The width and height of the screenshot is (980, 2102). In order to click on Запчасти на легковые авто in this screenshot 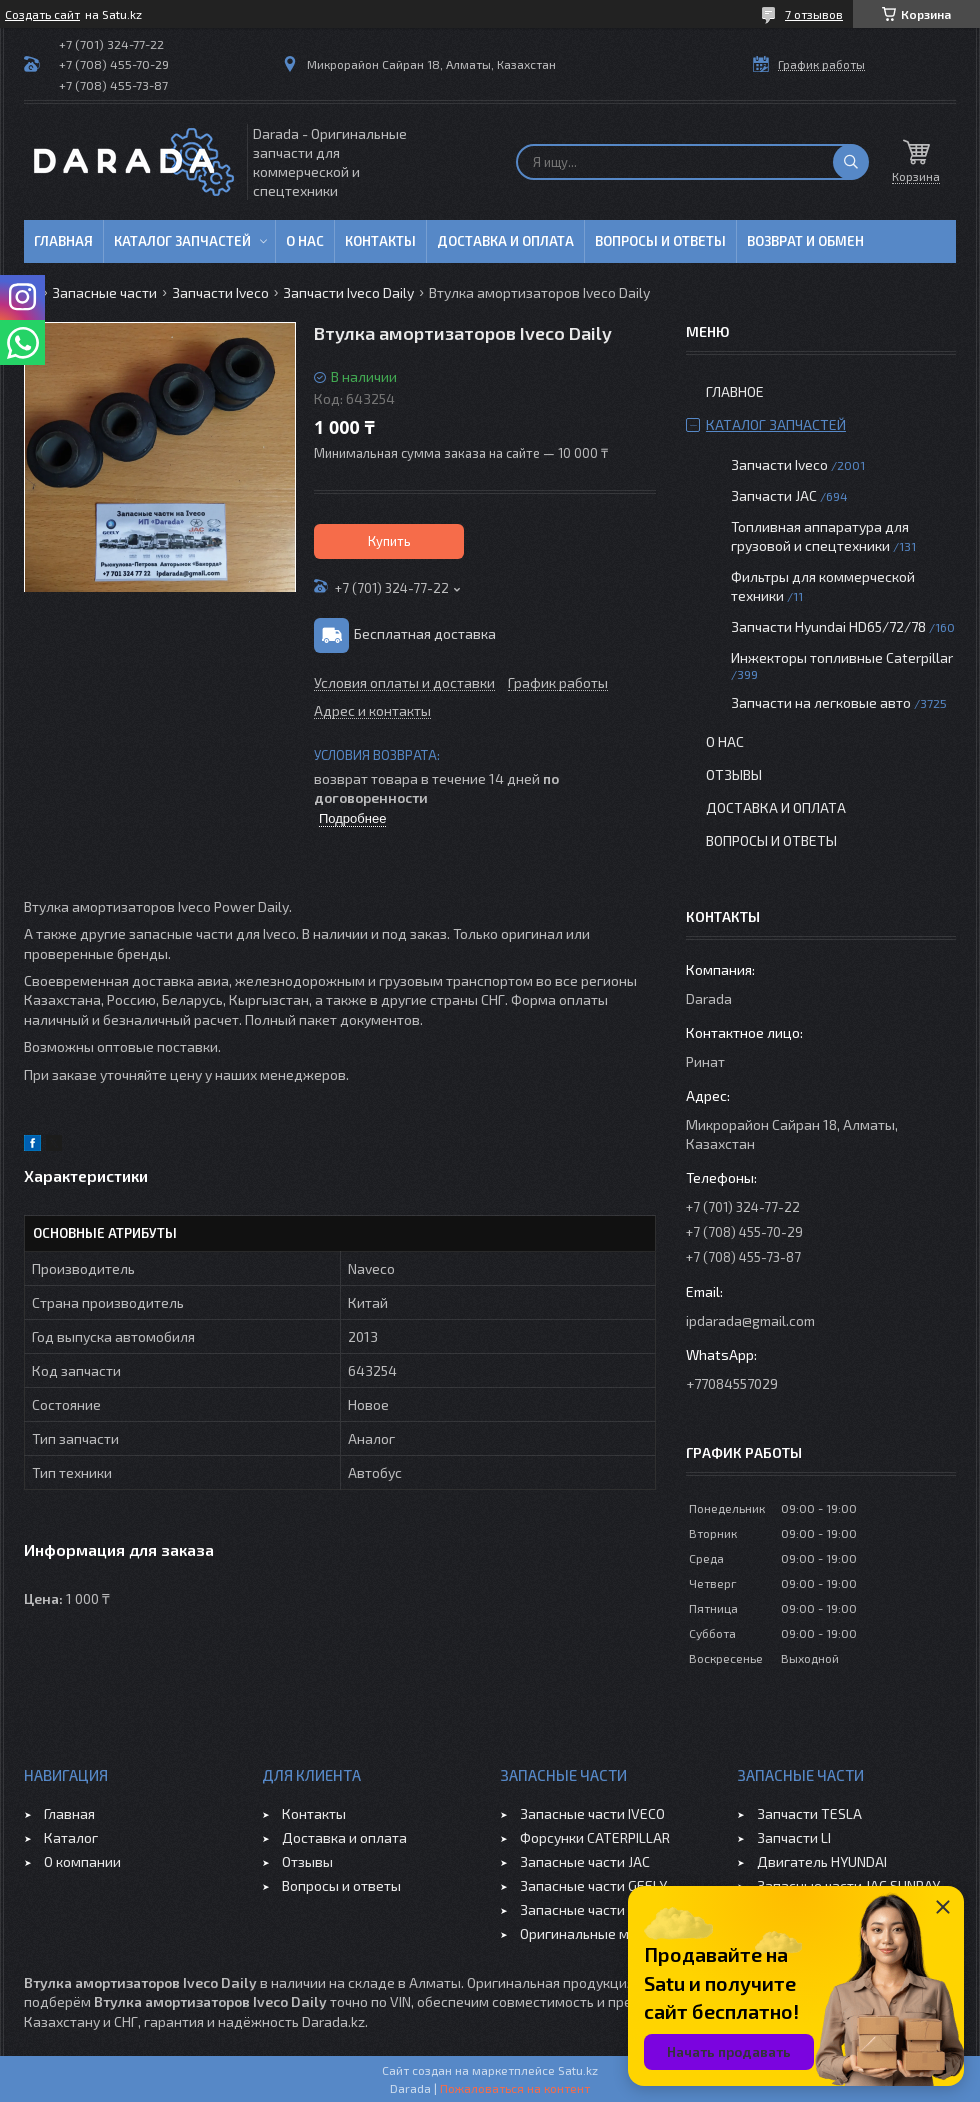, I will do `click(821, 702)`.